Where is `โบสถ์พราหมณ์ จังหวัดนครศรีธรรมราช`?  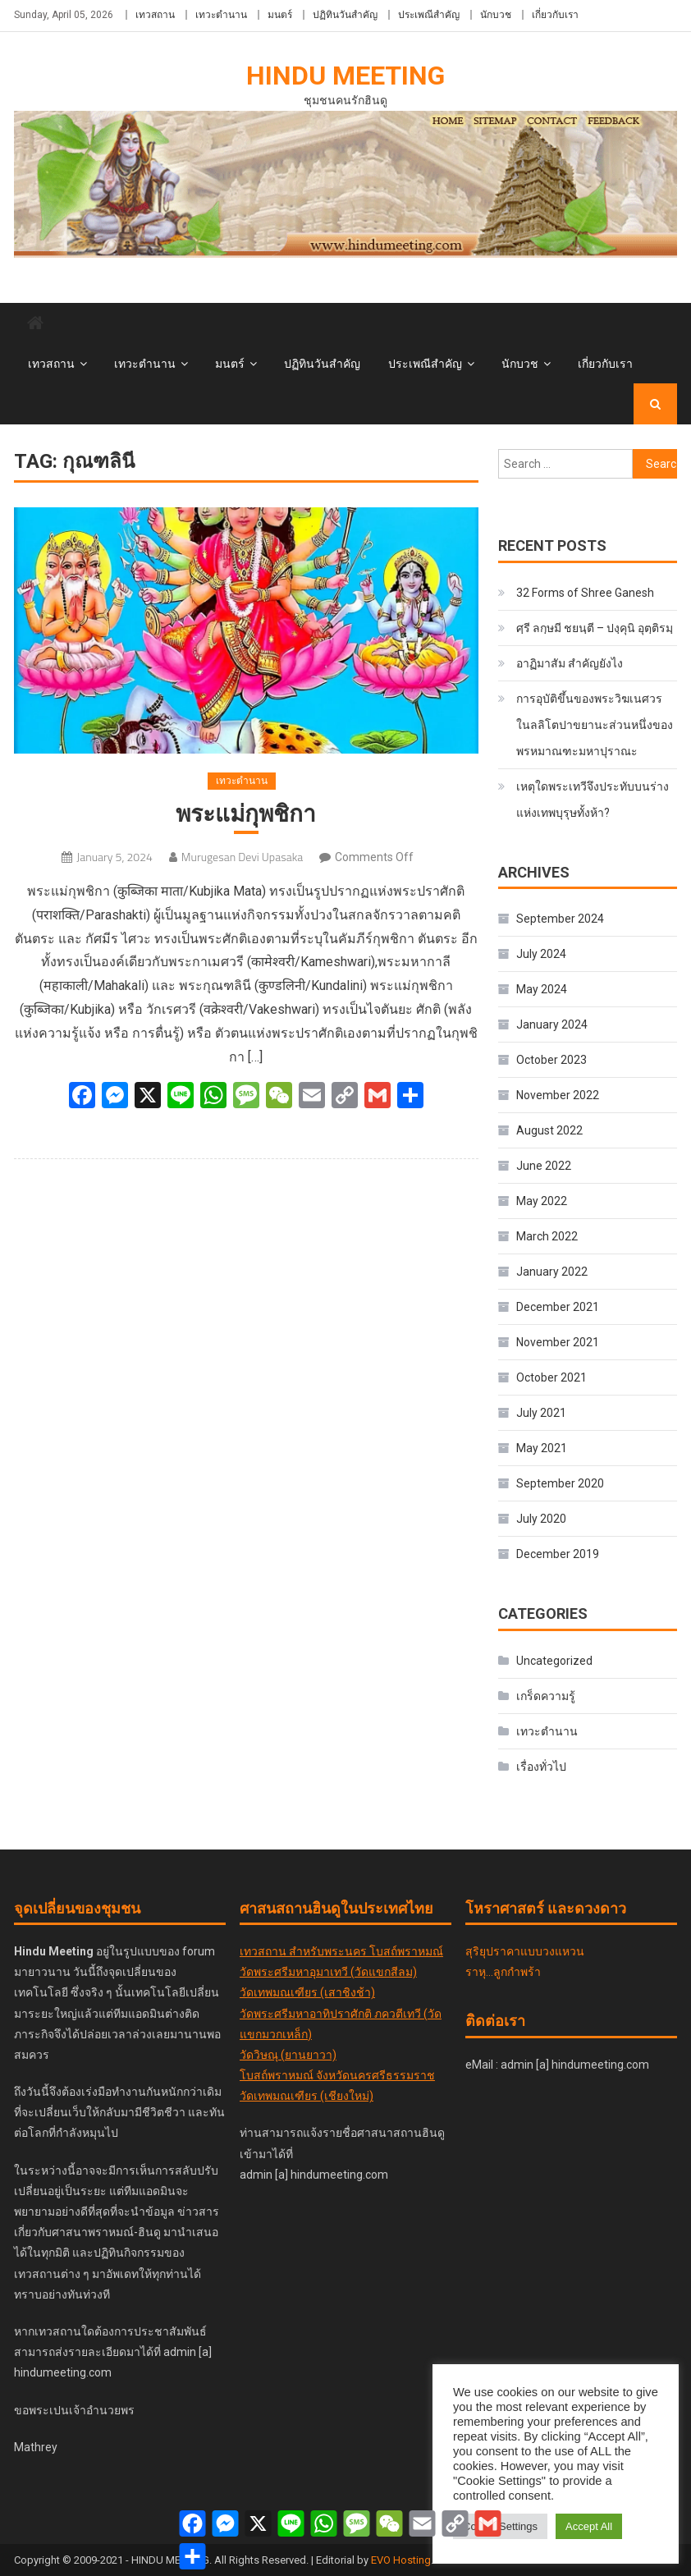 โบสถ์พราหมณ์ จังหวัดนครศรีธรรมราช is located at coordinates (337, 2075).